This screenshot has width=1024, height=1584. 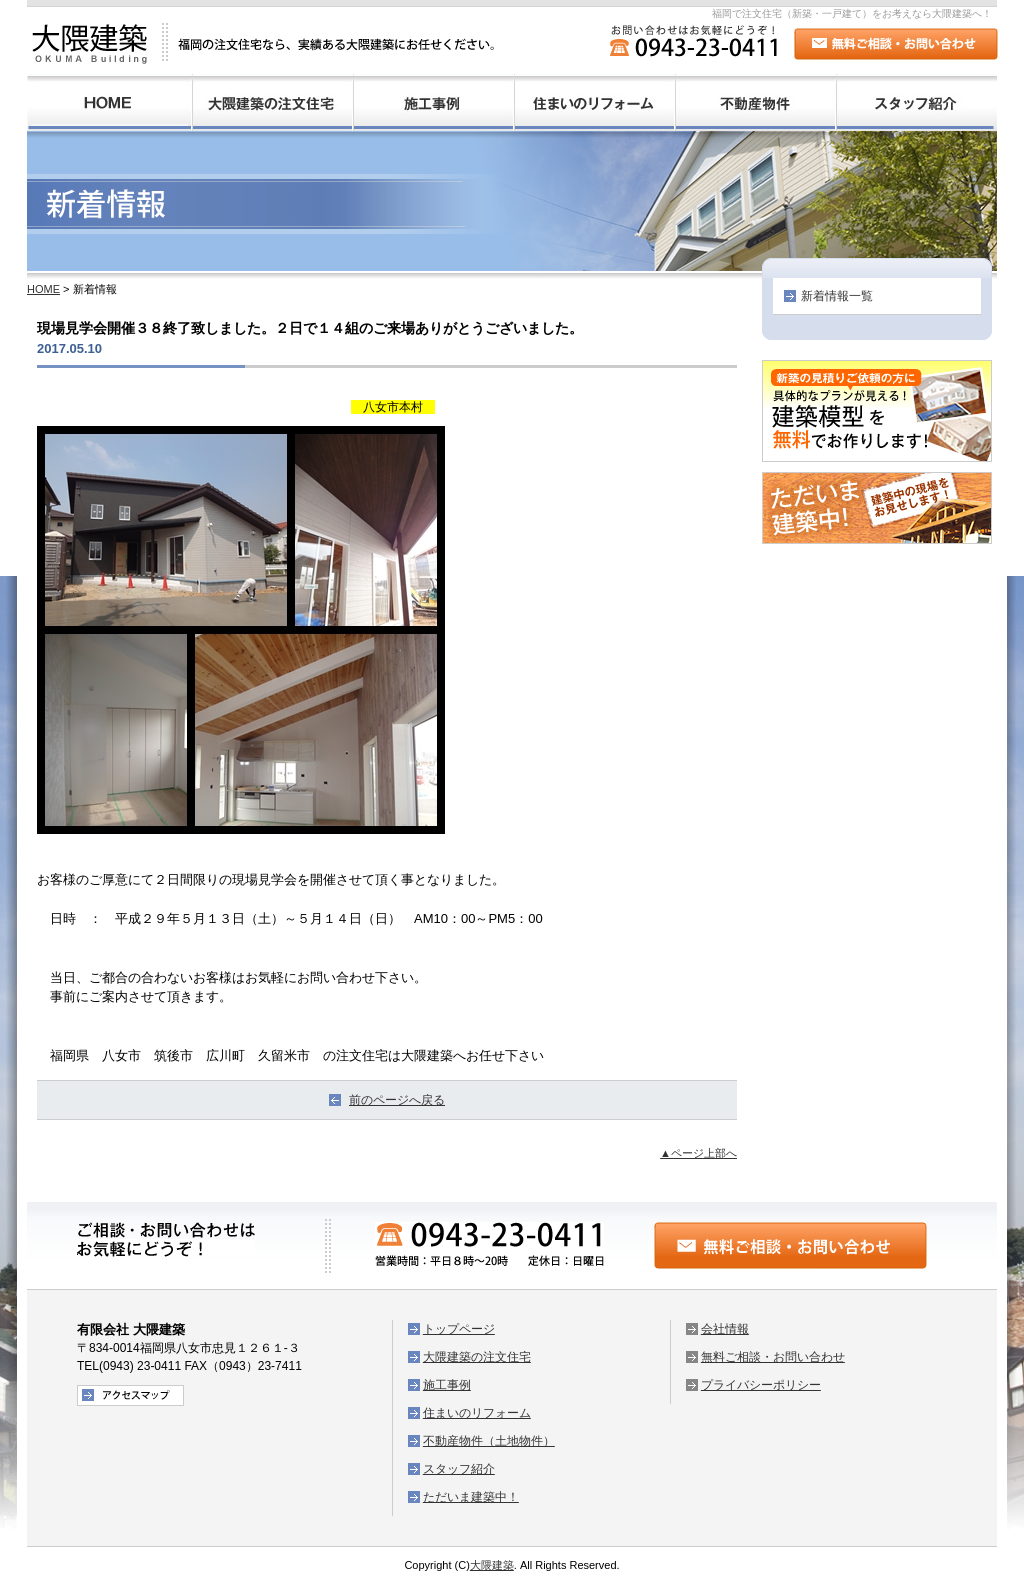 I want to click on 会社情報, so click(x=725, y=1329).